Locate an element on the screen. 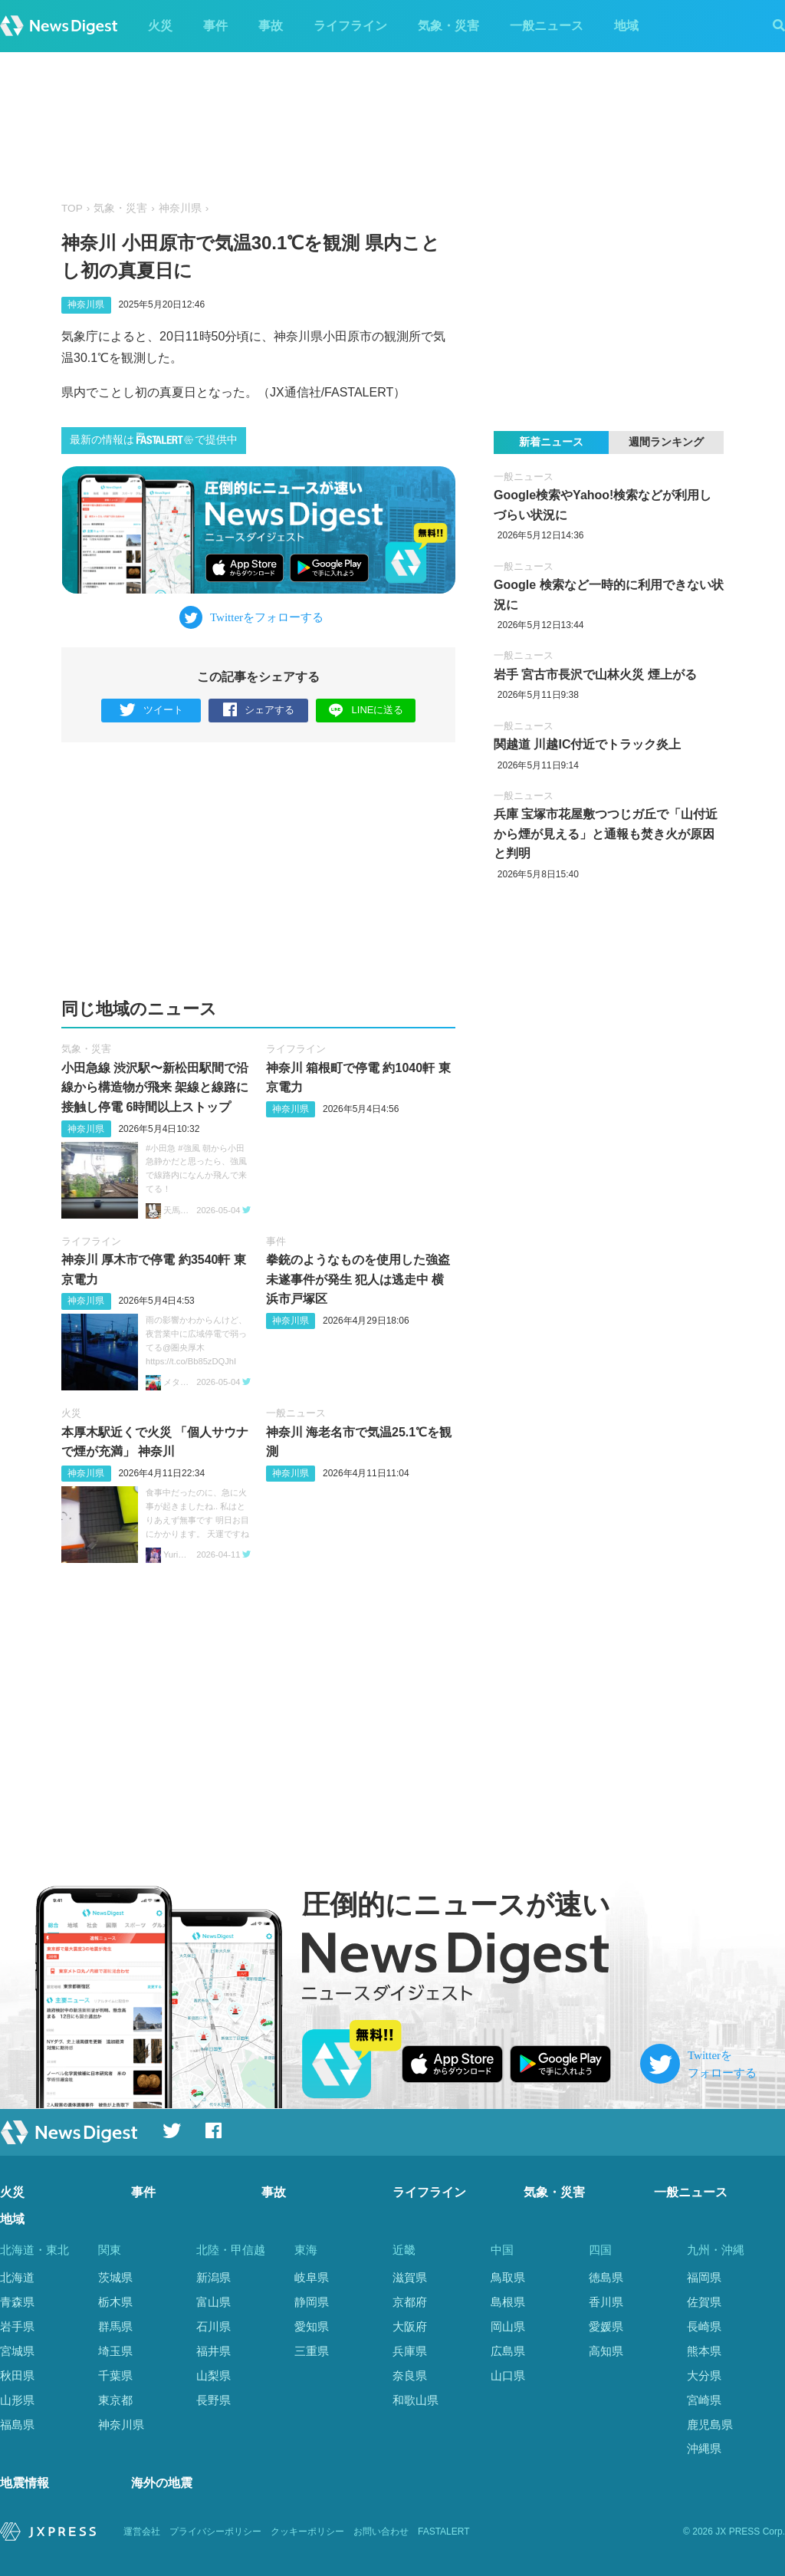 This screenshot has height=2576, width=785. 山口県 is located at coordinates (508, 2375).